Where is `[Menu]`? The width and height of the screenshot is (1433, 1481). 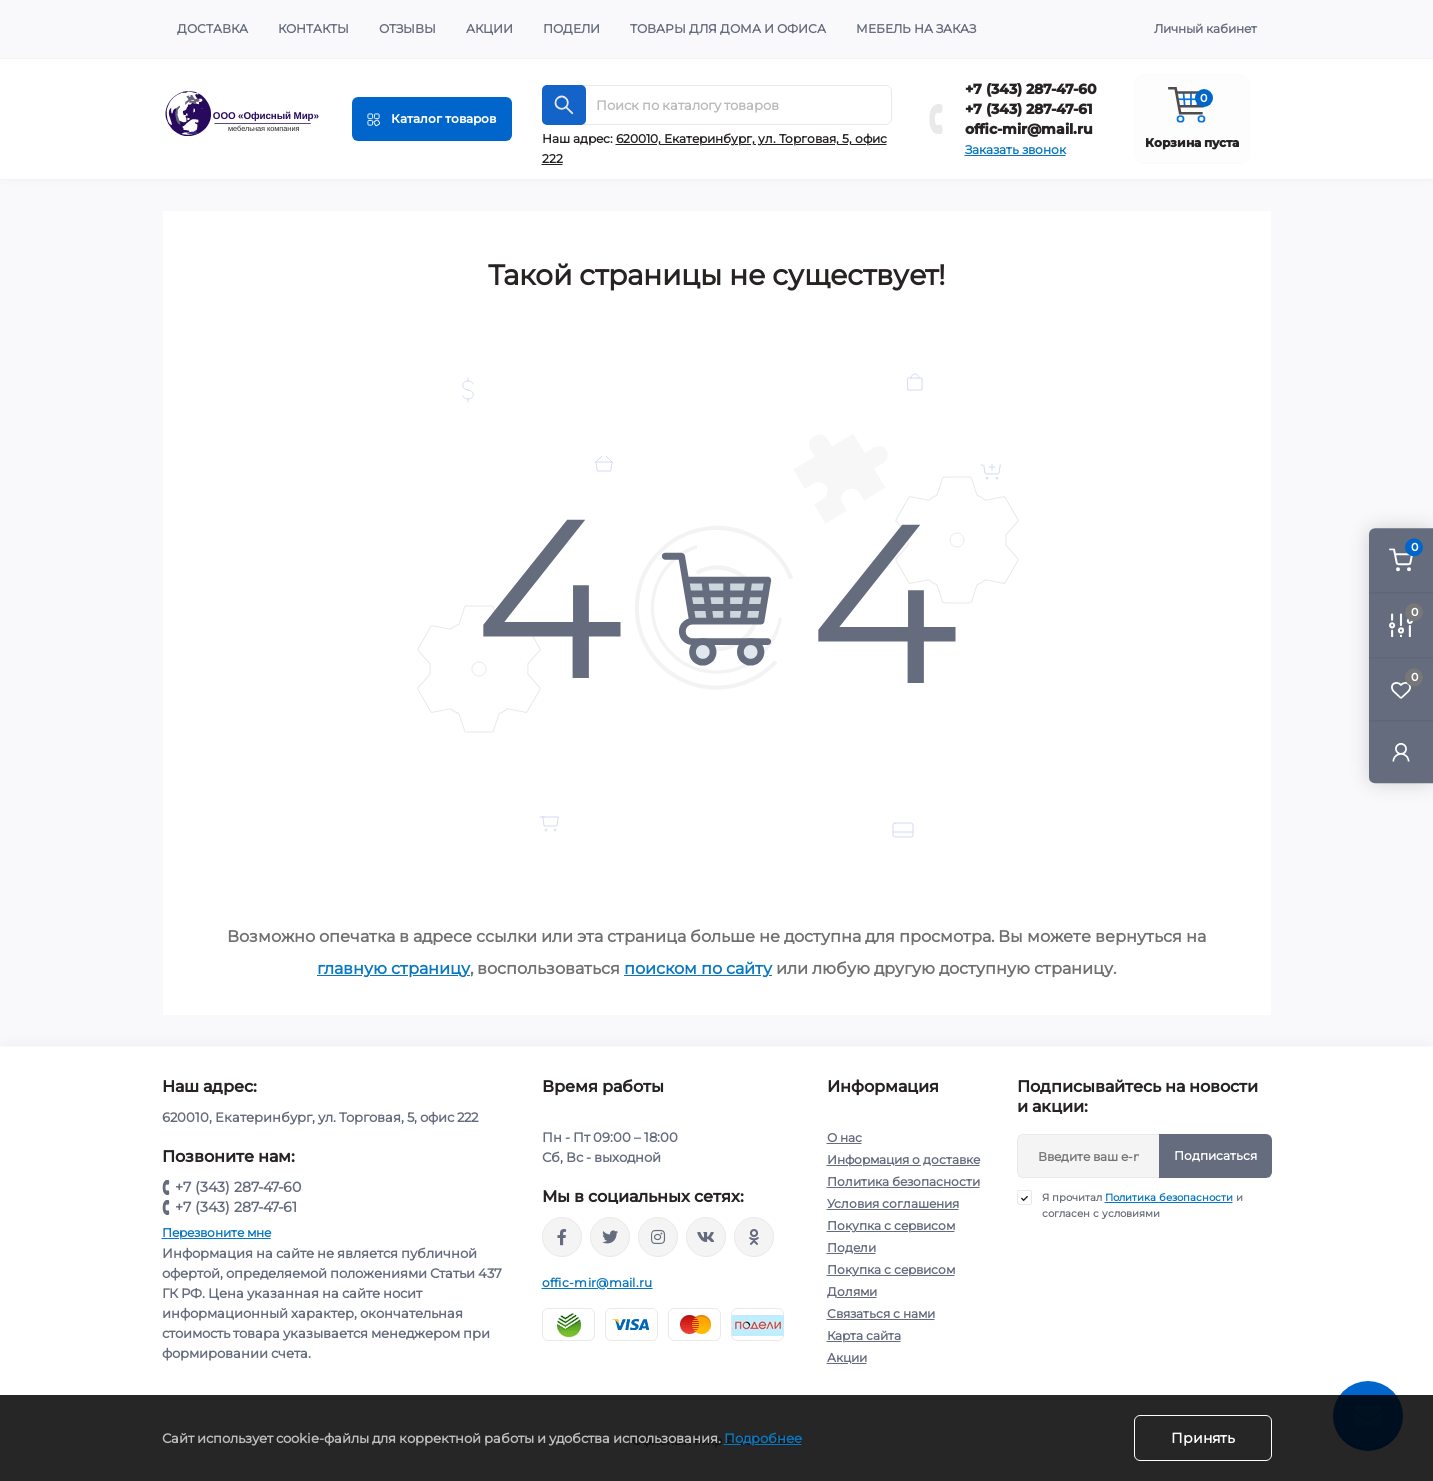 [Menu] is located at coordinates (432, 119).